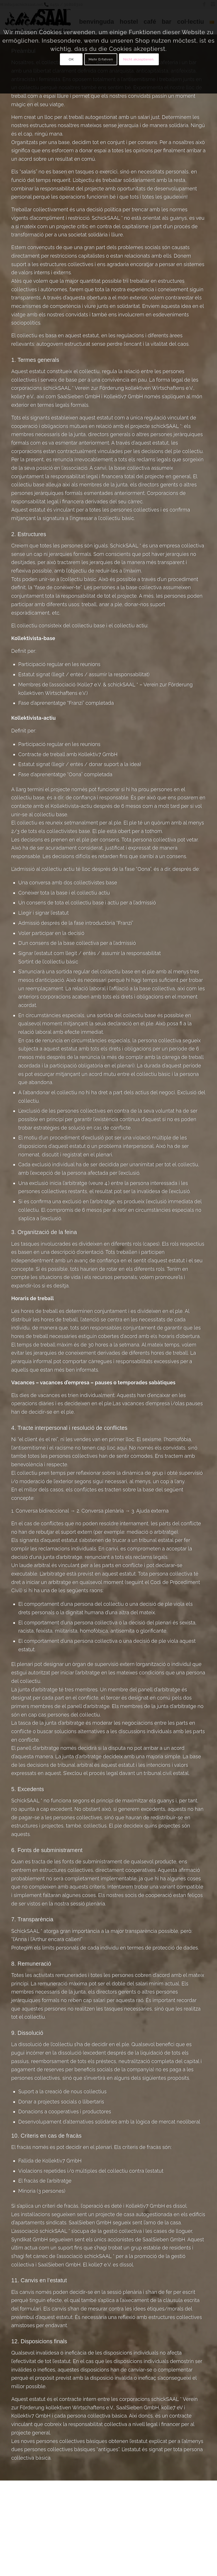  Describe the element at coordinates (71, 59) in the screenshot. I see `OK` at that location.